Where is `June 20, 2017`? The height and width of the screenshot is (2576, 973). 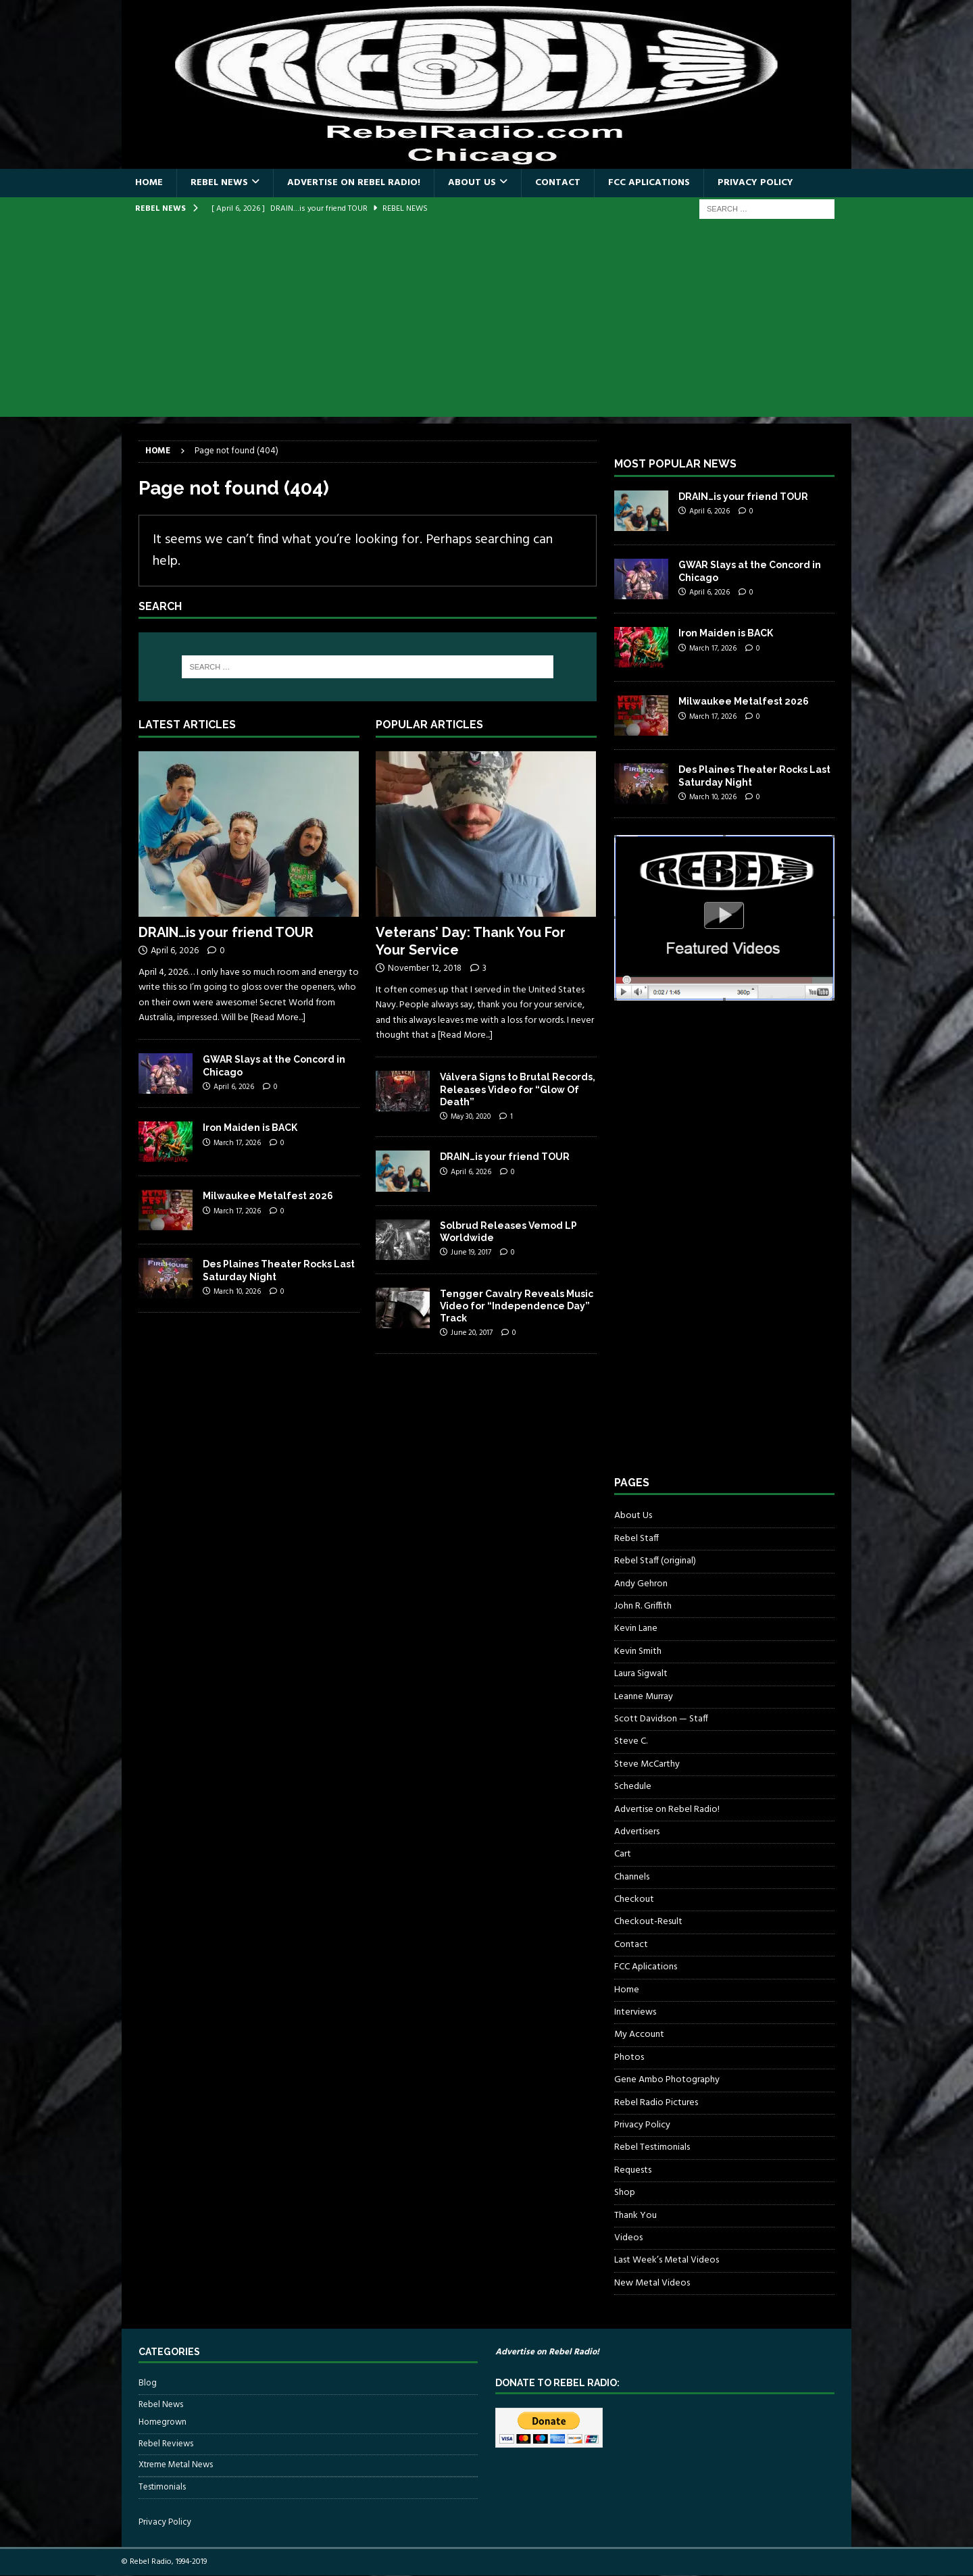 June 20, 2017 is located at coordinates (472, 1333).